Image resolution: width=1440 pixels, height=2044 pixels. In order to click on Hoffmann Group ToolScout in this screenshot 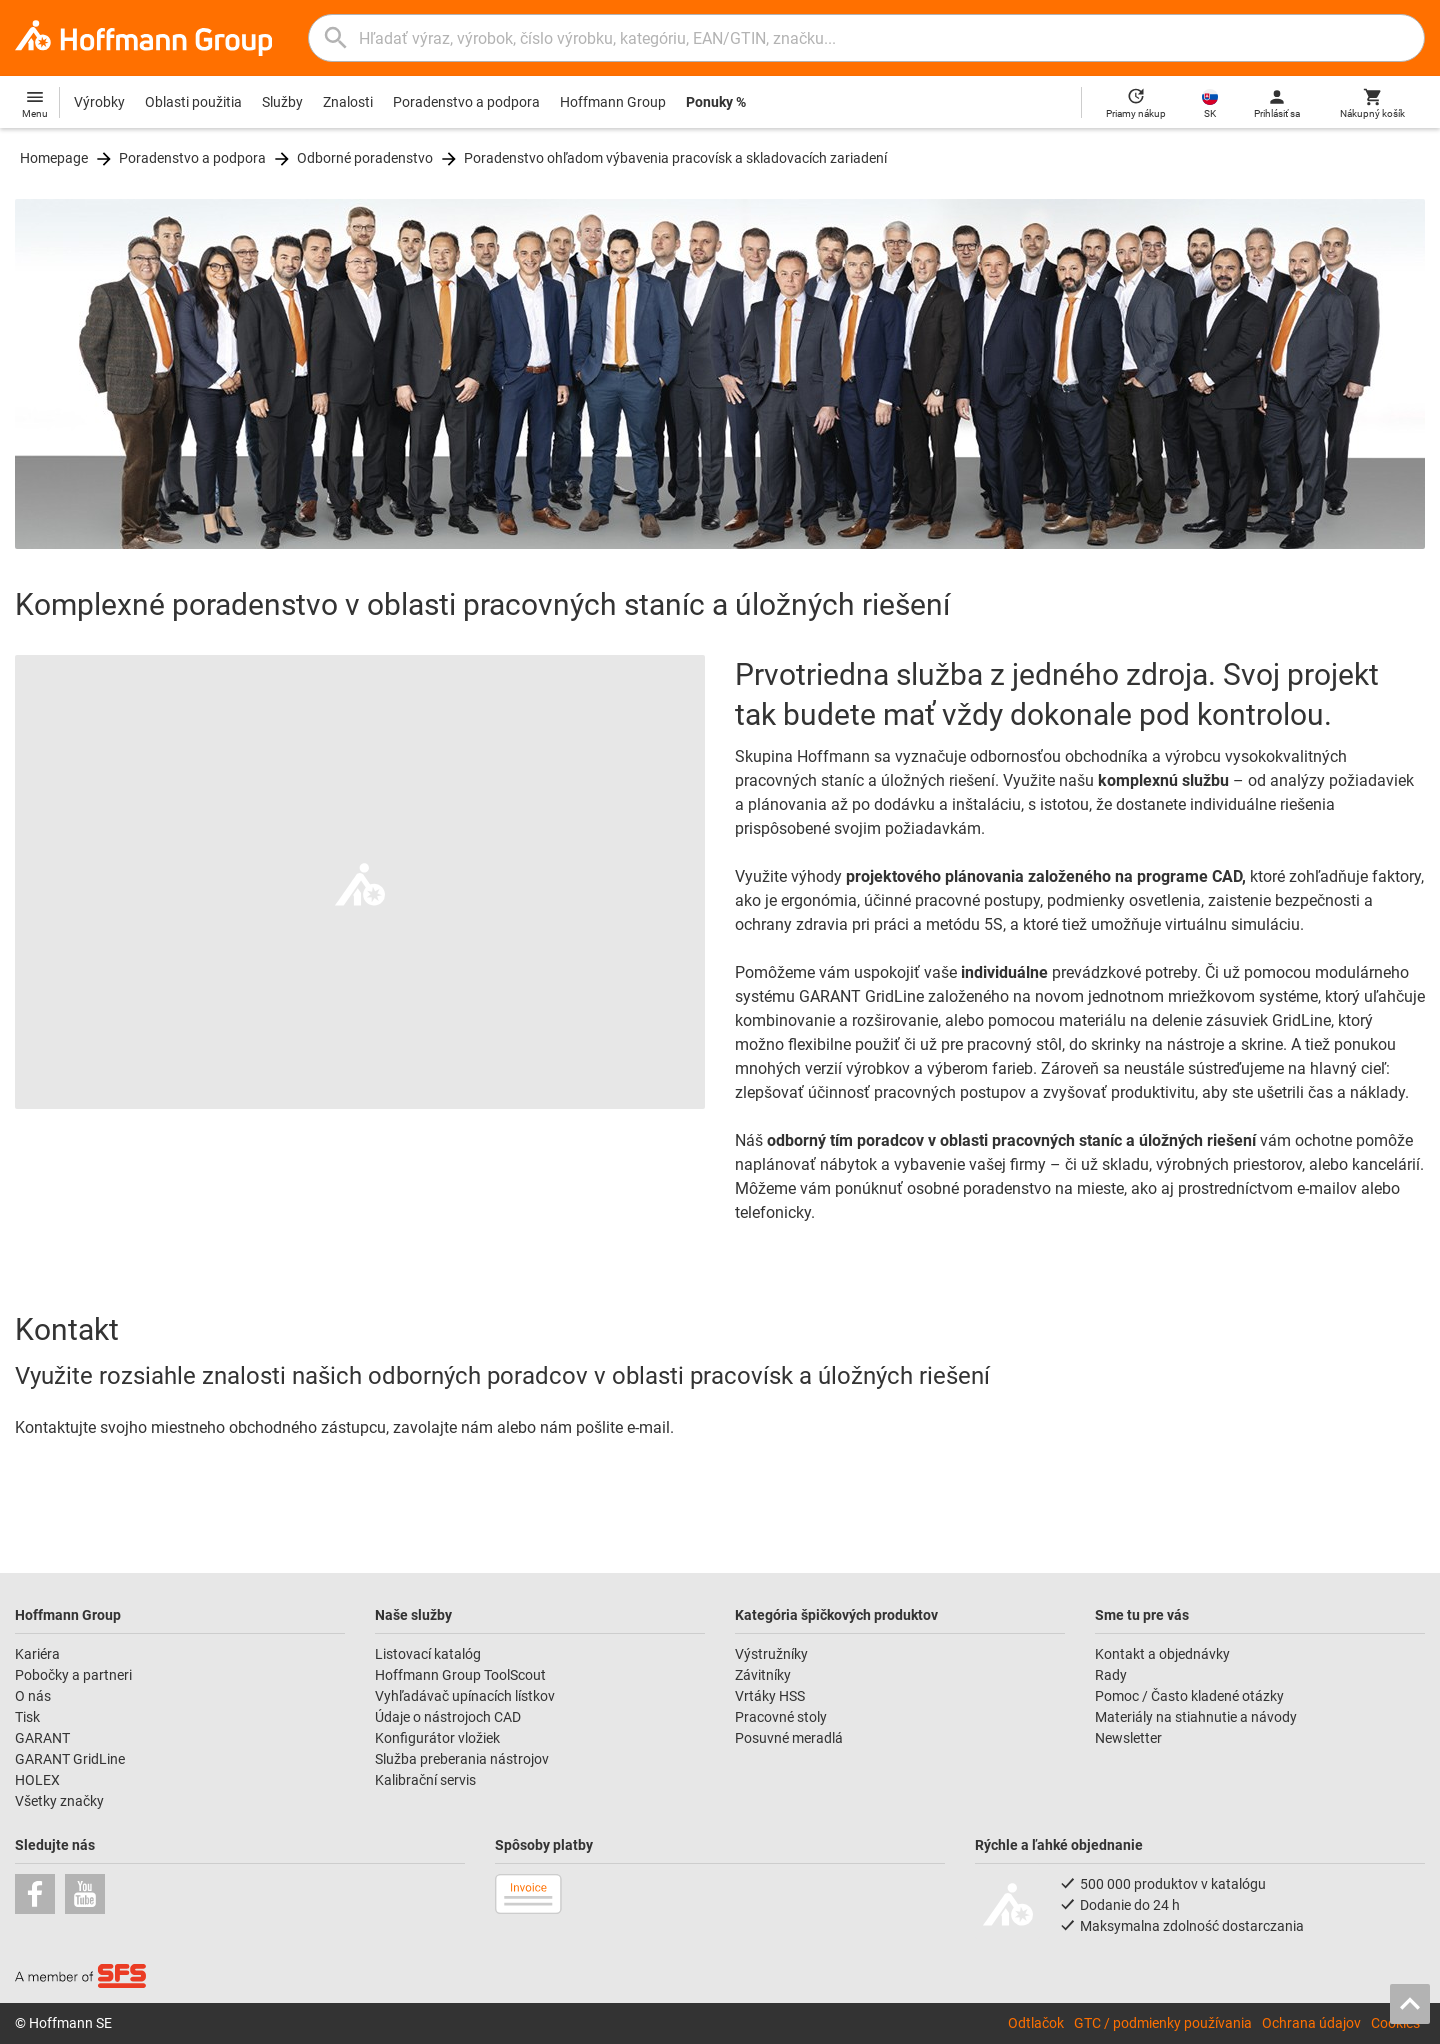, I will do `click(460, 1675)`.